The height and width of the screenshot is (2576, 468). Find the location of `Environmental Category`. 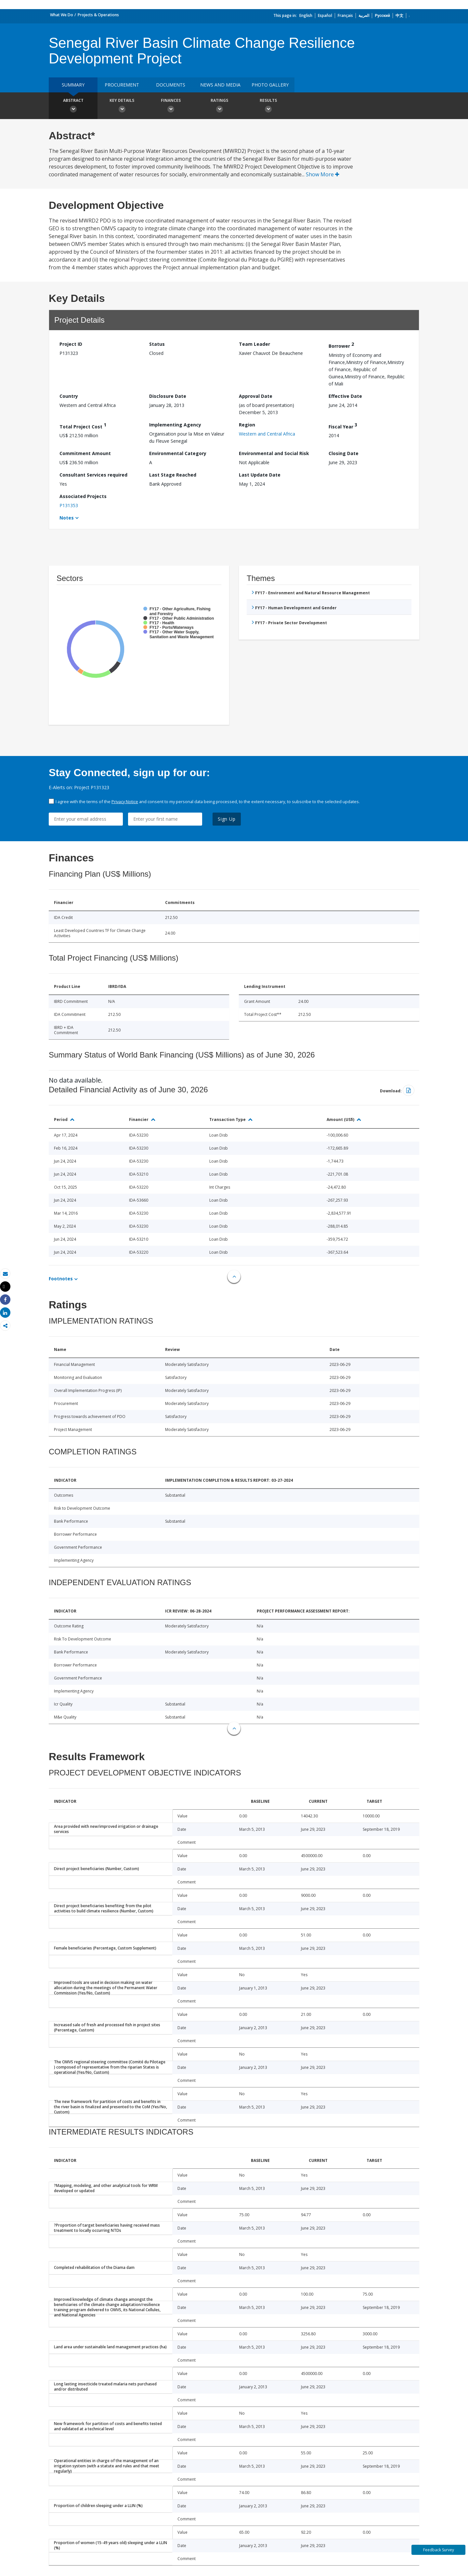

Environmental Category is located at coordinates (177, 453).